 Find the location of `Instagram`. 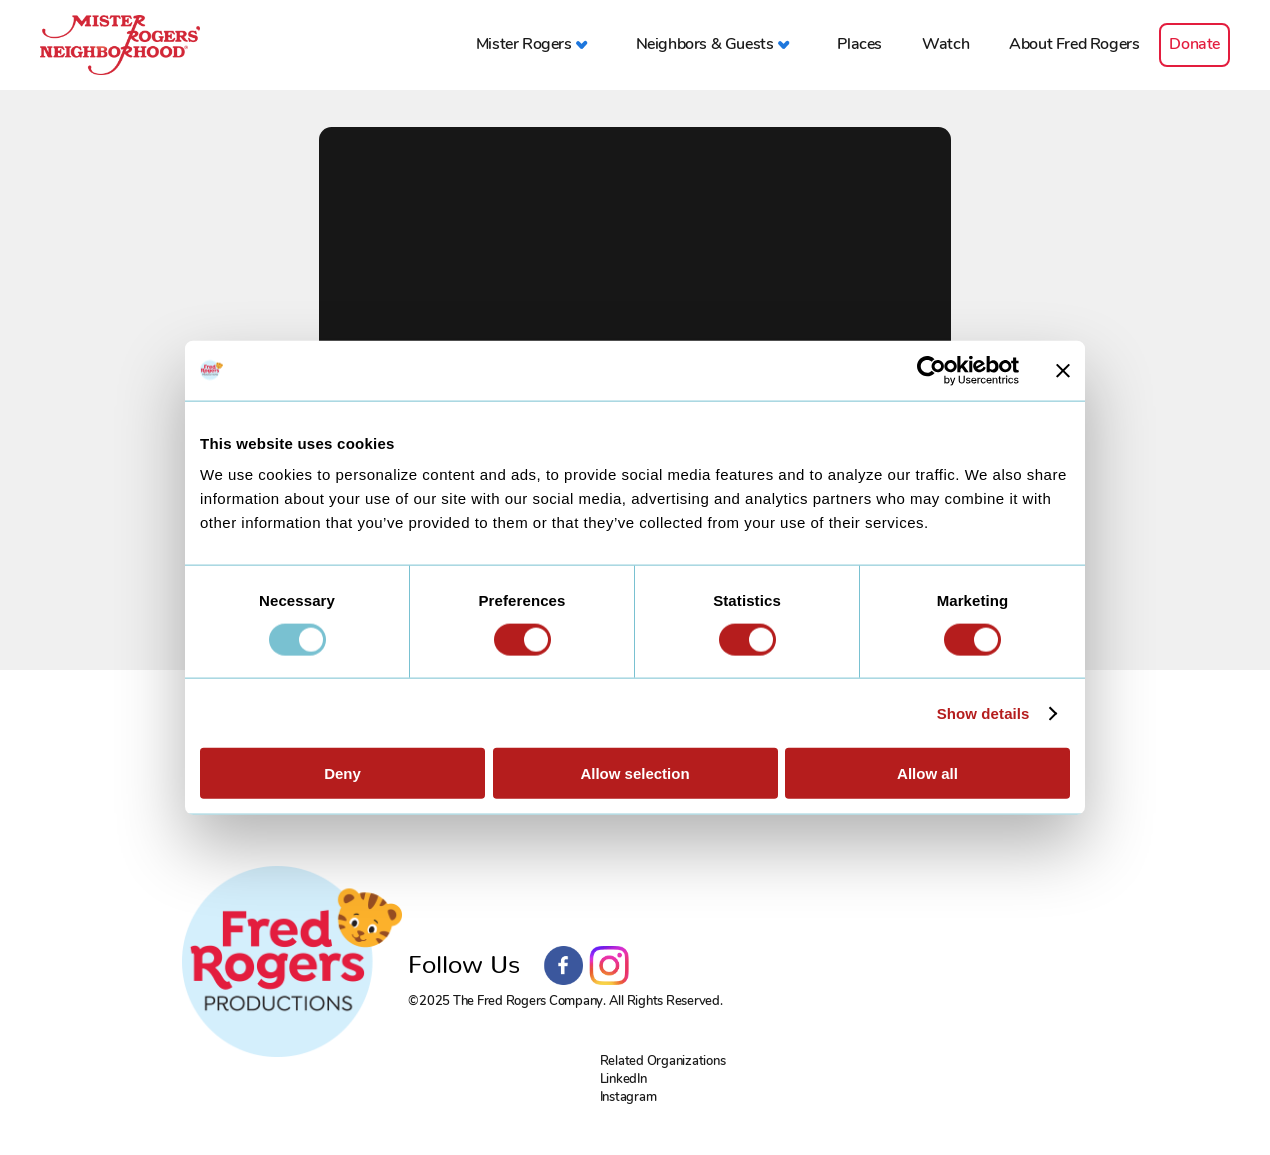

Instagram is located at coordinates (609, 966).